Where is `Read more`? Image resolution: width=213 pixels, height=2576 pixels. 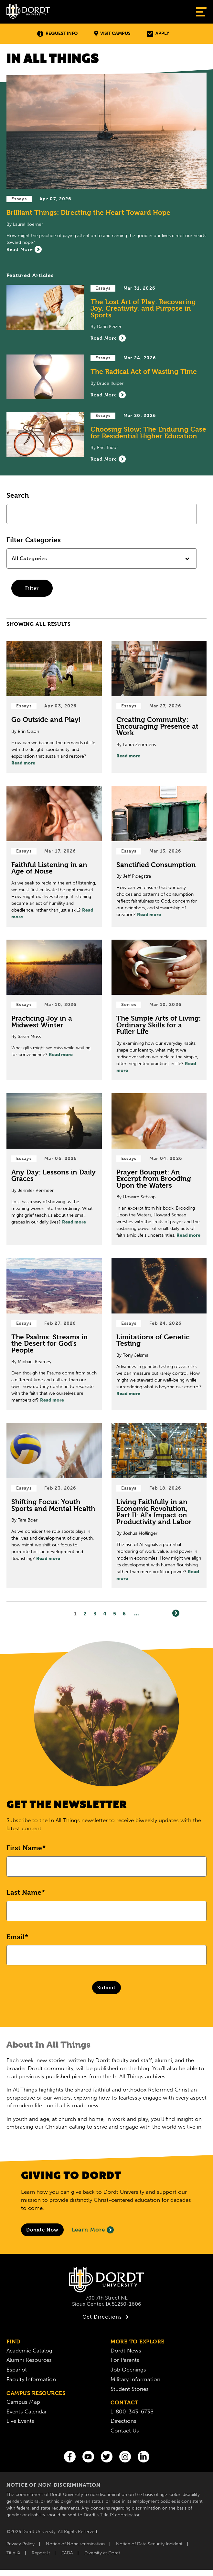
Read more is located at coordinates (23, 763).